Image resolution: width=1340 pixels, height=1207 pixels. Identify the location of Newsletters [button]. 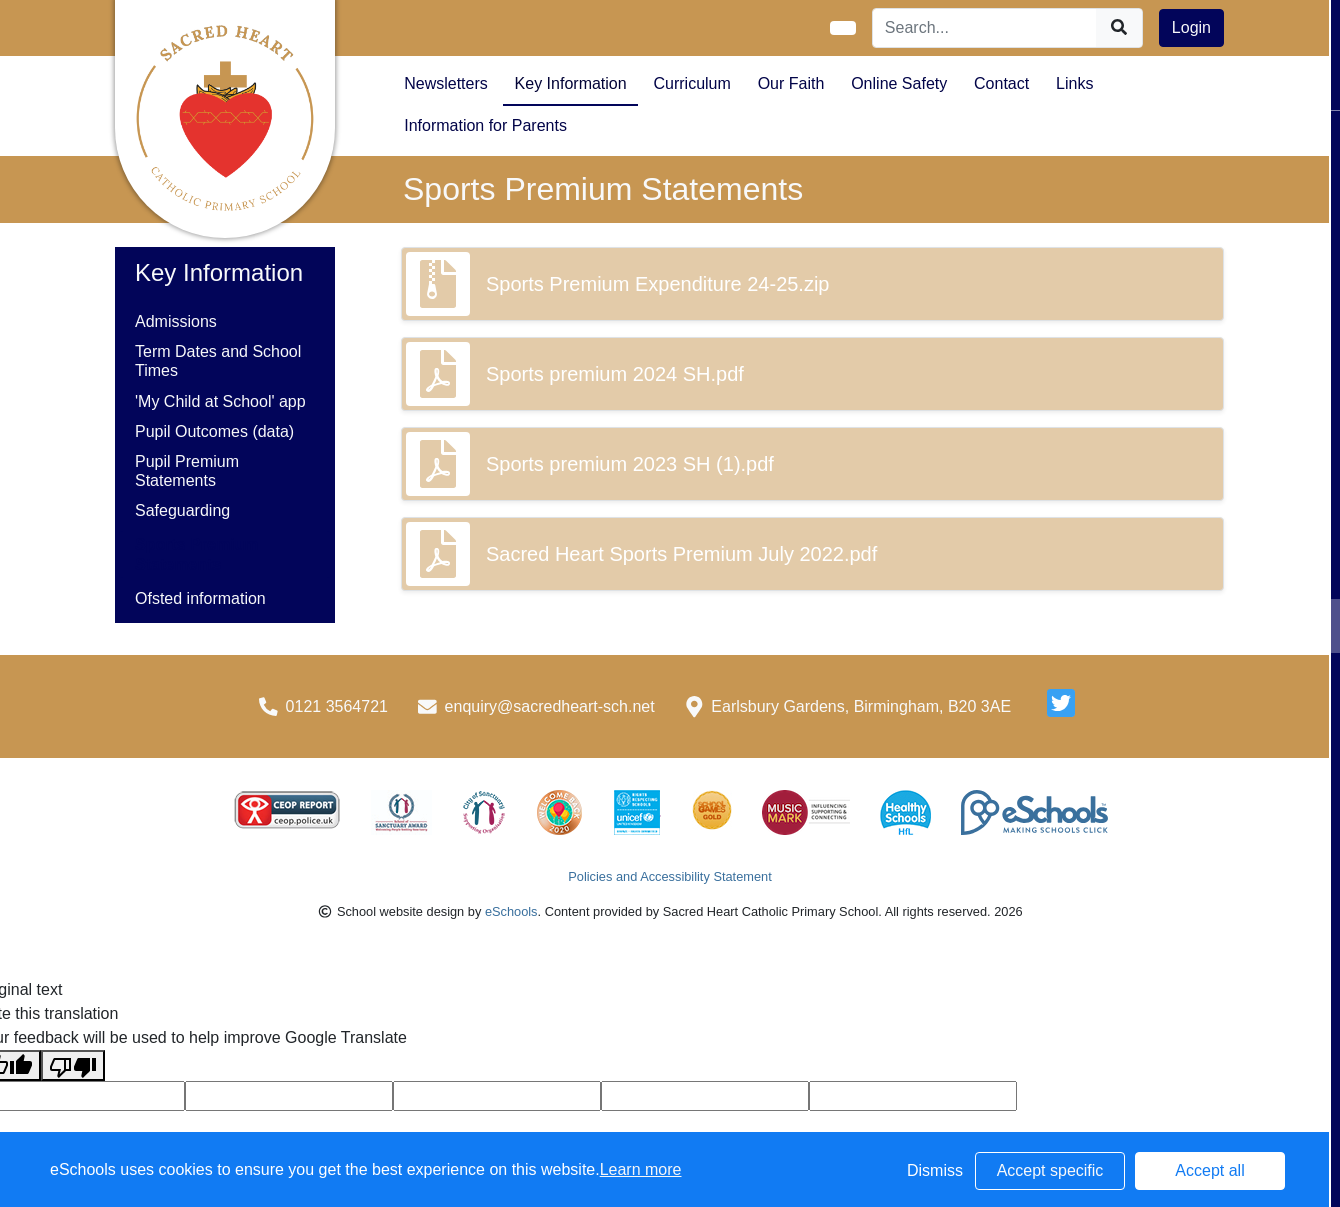
(446, 83).